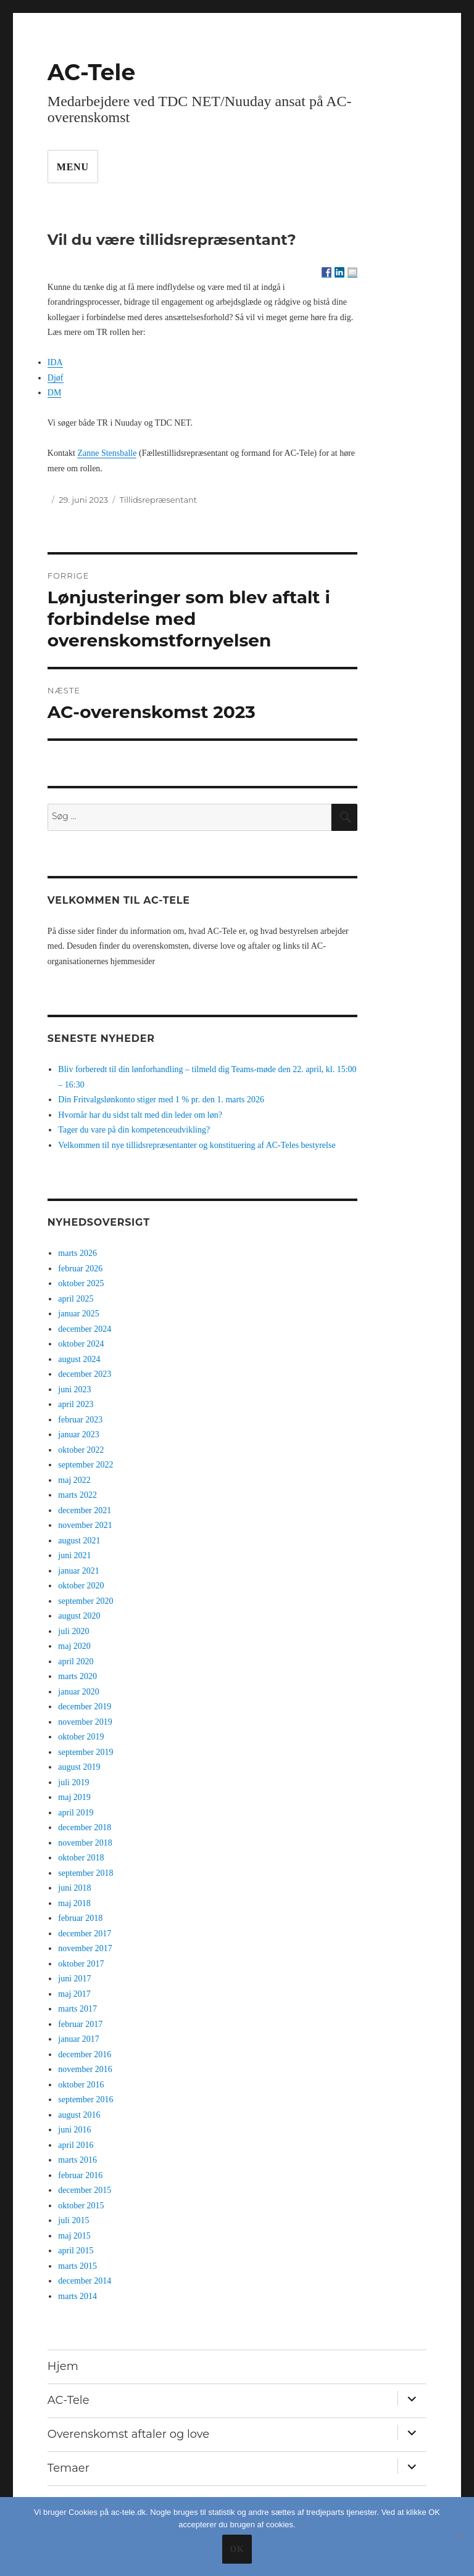 This screenshot has height=2576, width=474. What do you see at coordinates (81, 2084) in the screenshot?
I see `oktober 2016` at bounding box center [81, 2084].